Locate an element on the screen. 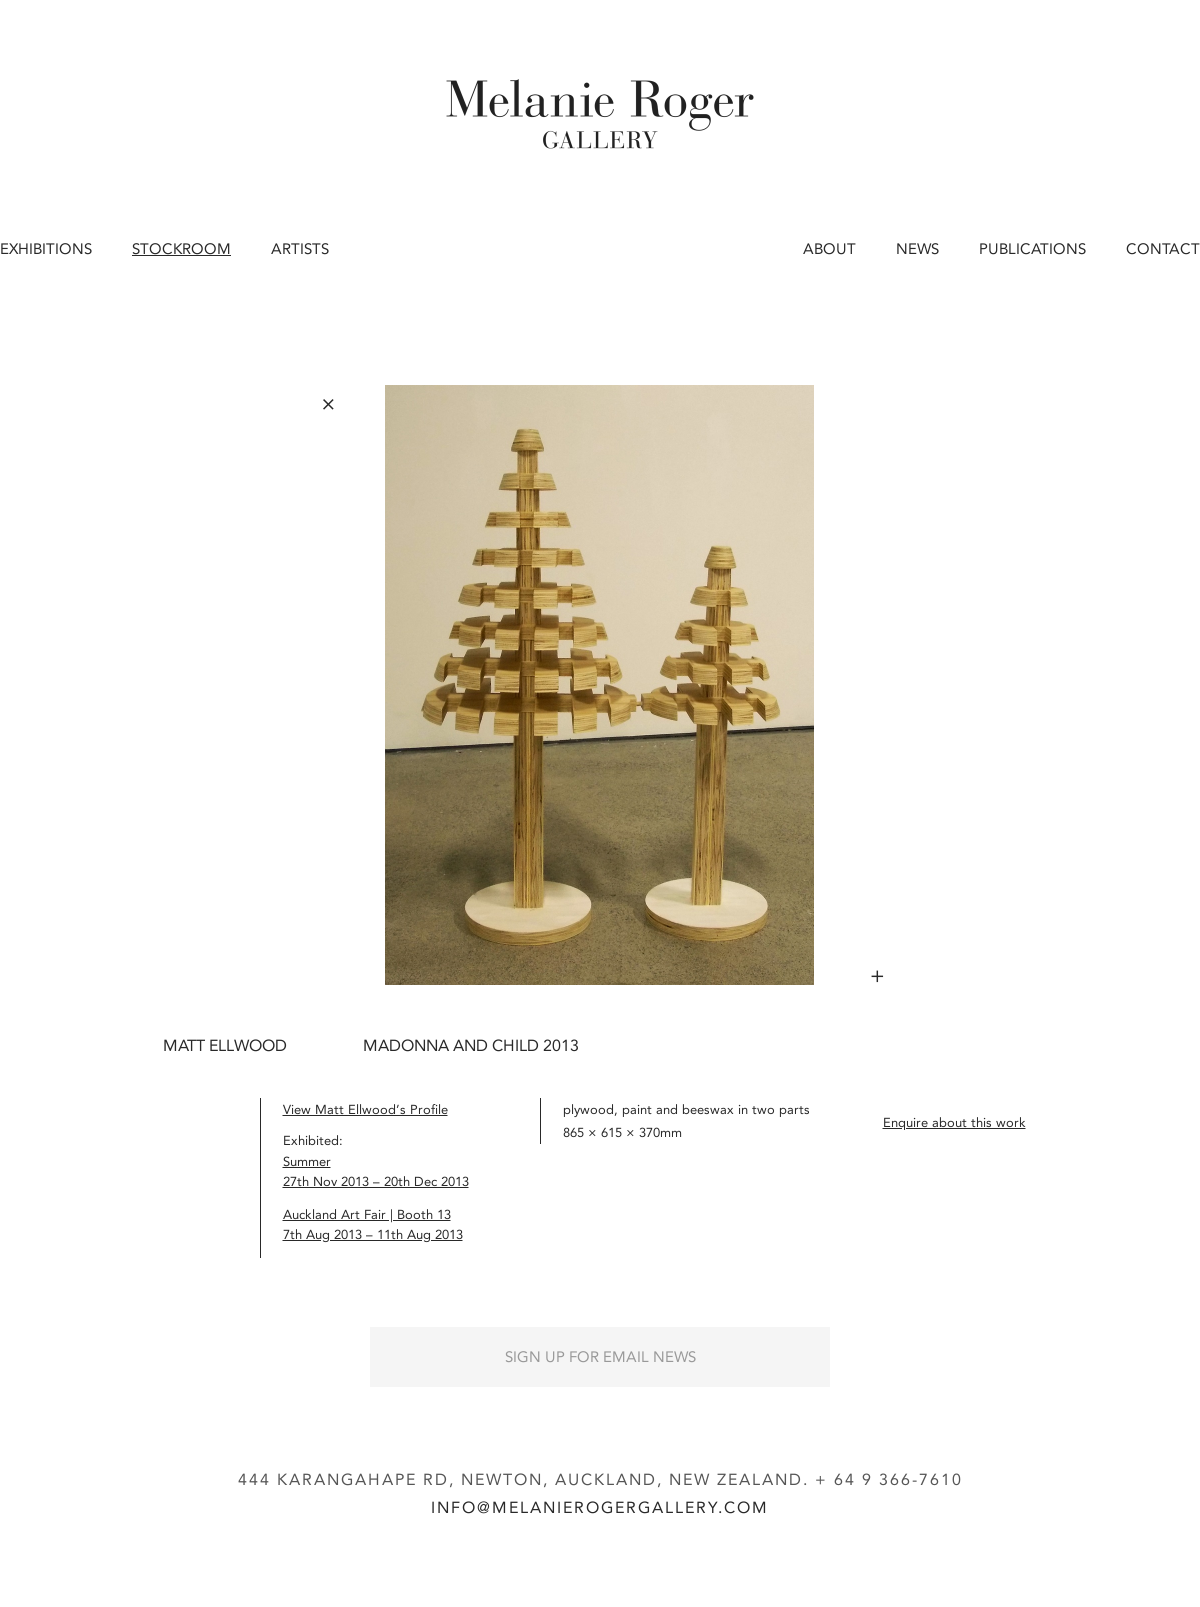 The height and width of the screenshot is (1607, 1200). Exhibitions is located at coordinates (46, 249).